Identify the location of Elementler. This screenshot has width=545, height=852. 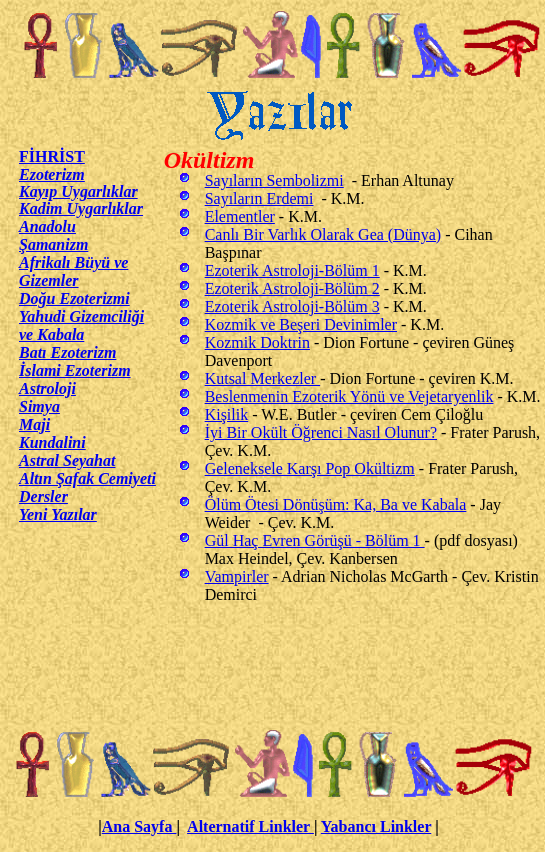
(240, 216).